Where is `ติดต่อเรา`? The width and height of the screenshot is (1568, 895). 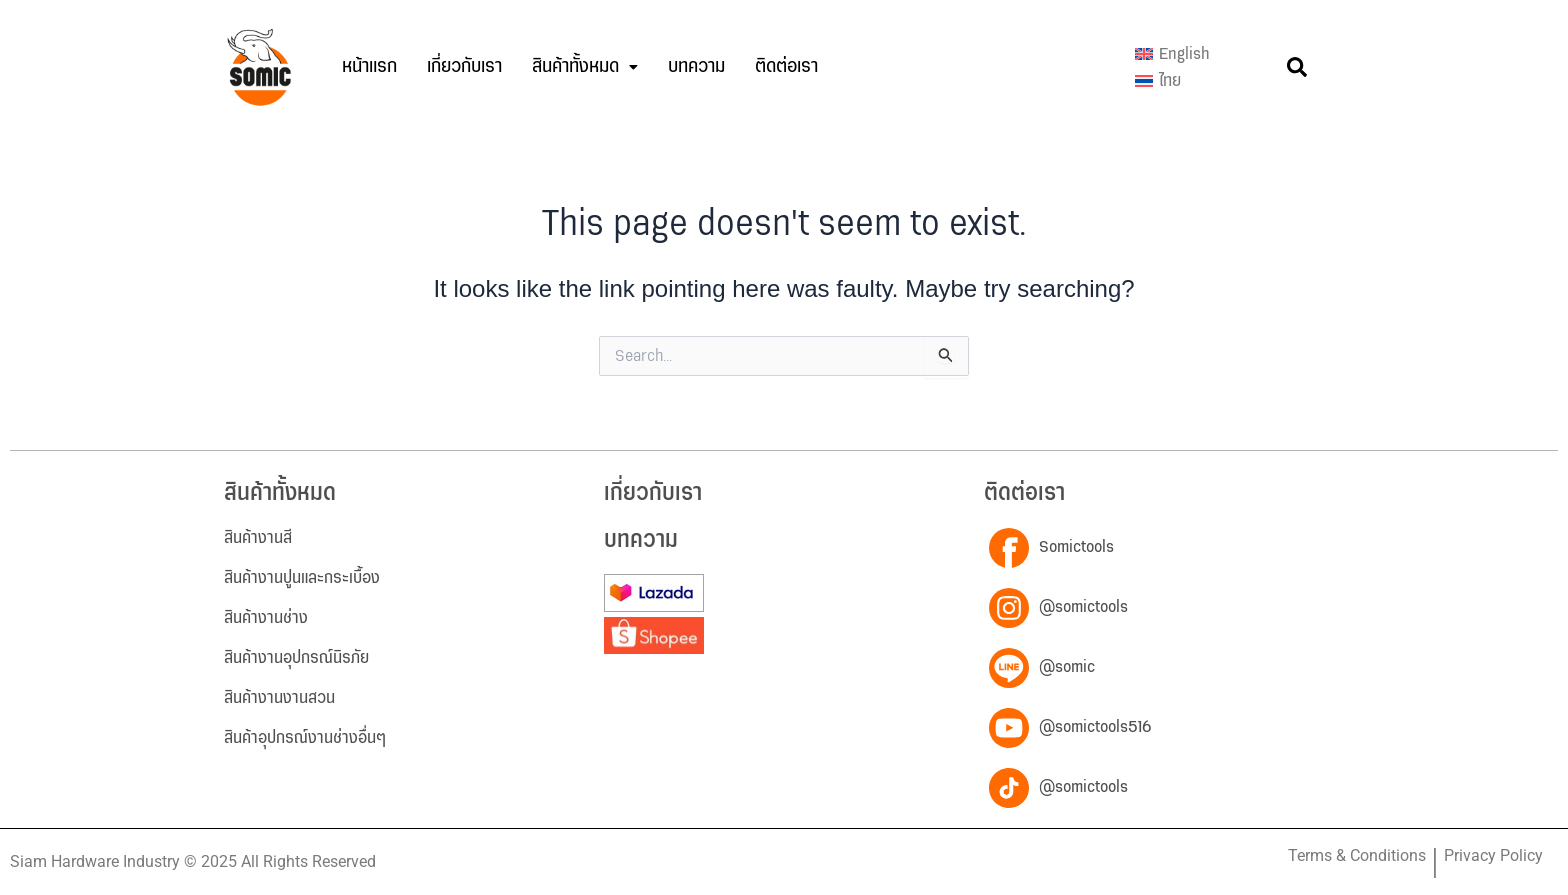 ติดต่อเรา is located at coordinates (786, 66).